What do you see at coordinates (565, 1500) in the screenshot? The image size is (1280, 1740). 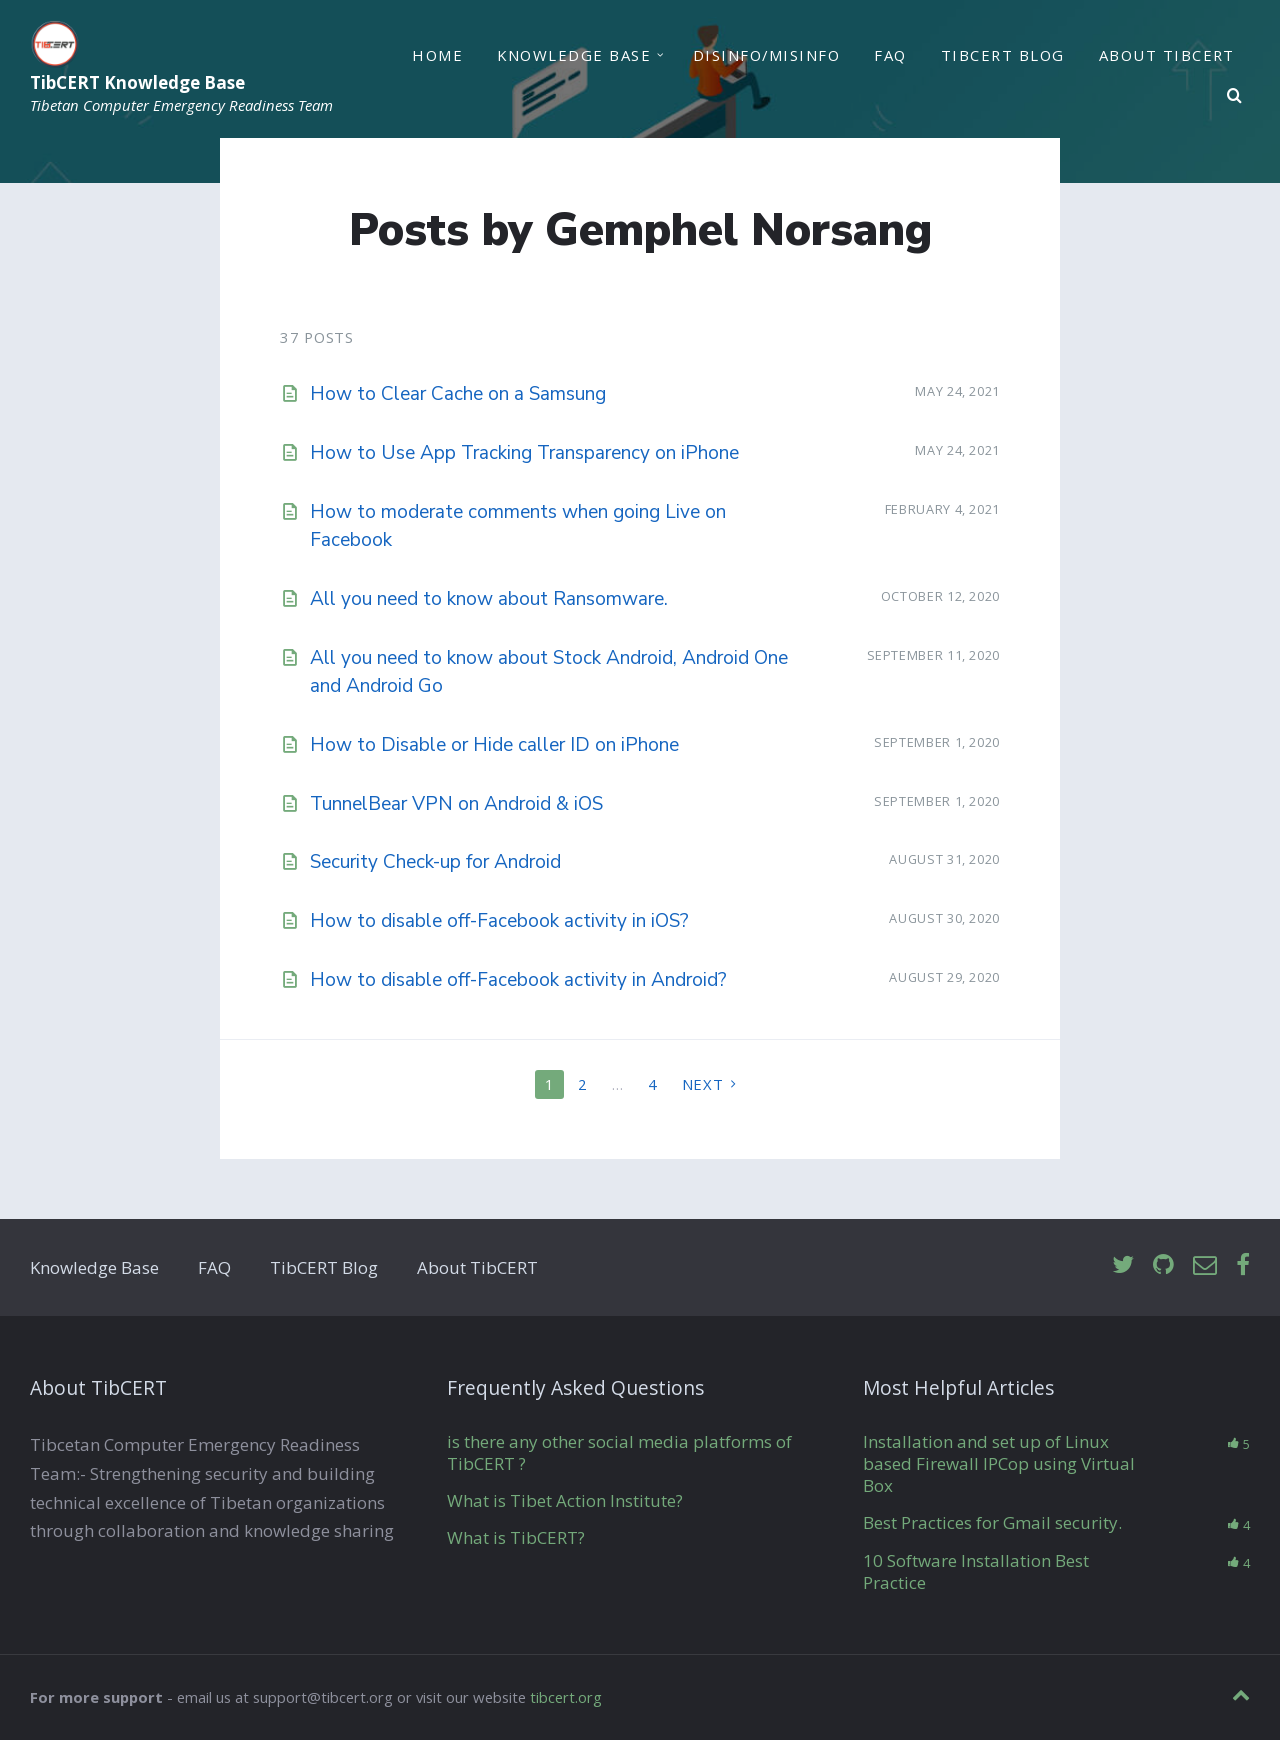 I see `What is Tibet Action Institute?` at bounding box center [565, 1500].